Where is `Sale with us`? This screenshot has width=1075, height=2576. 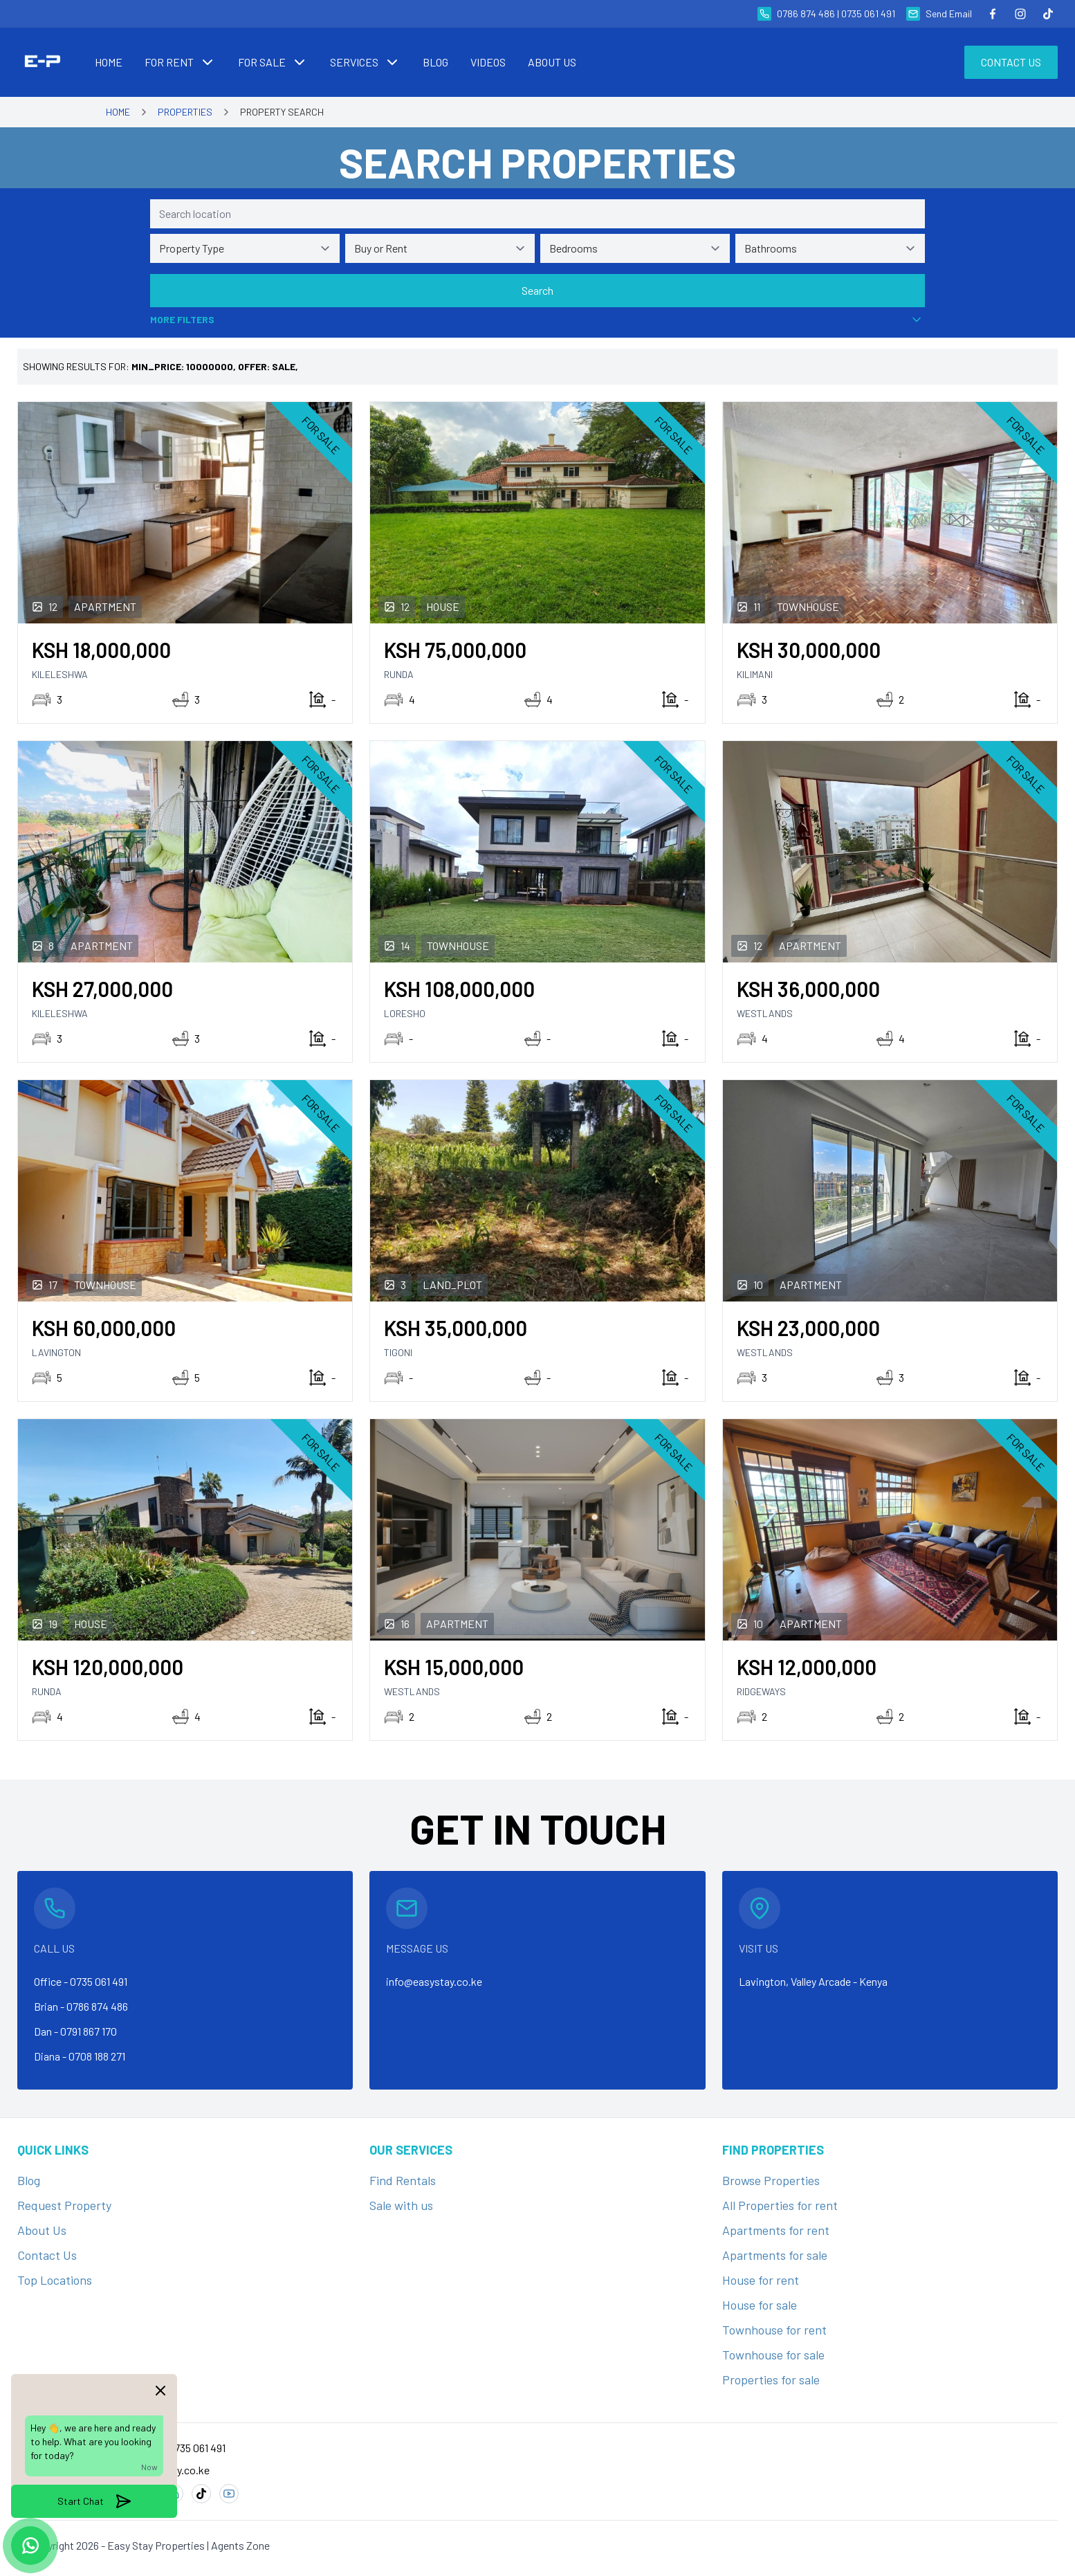 Sale with us is located at coordinates (401, 2205).